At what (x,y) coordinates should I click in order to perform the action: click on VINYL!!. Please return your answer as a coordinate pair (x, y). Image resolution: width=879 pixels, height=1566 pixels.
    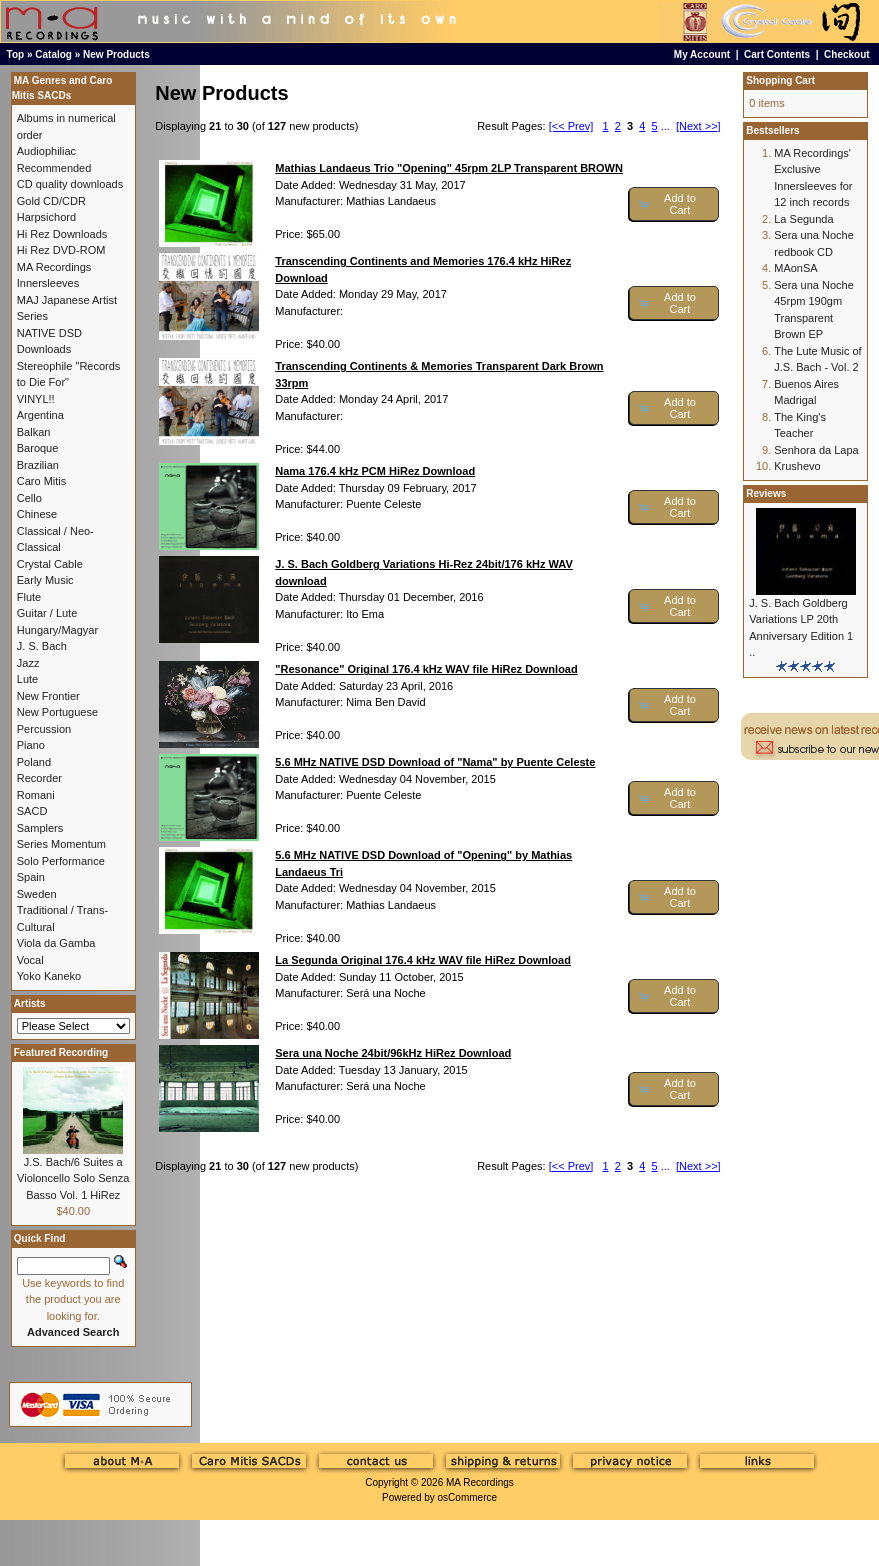
    Looking at the image, I should click on (36, 399).